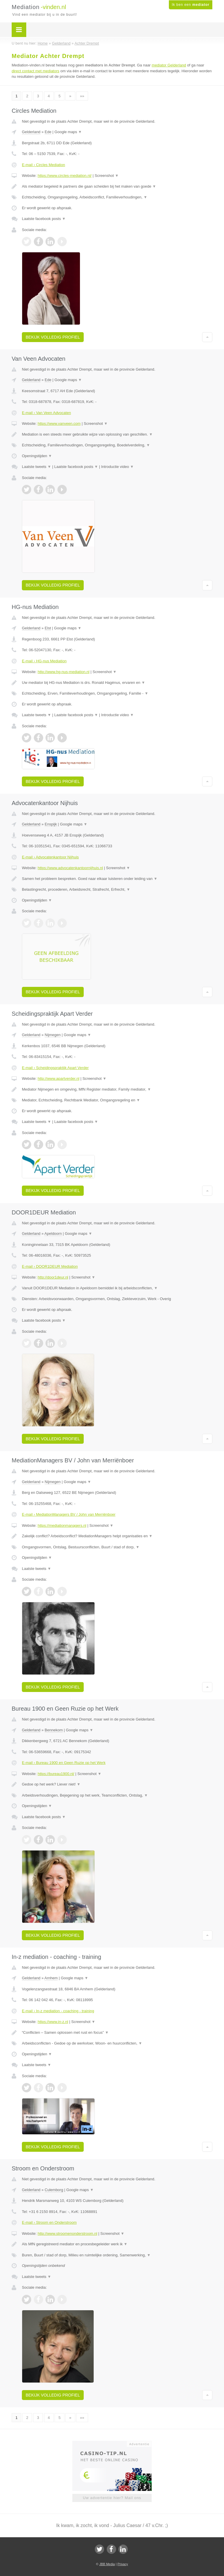 This screenshot has height=2576, width=224. What do you see at coordinates (68, 132) in the screenshot?
I see `Google maps` at bounding box center [68, 132].